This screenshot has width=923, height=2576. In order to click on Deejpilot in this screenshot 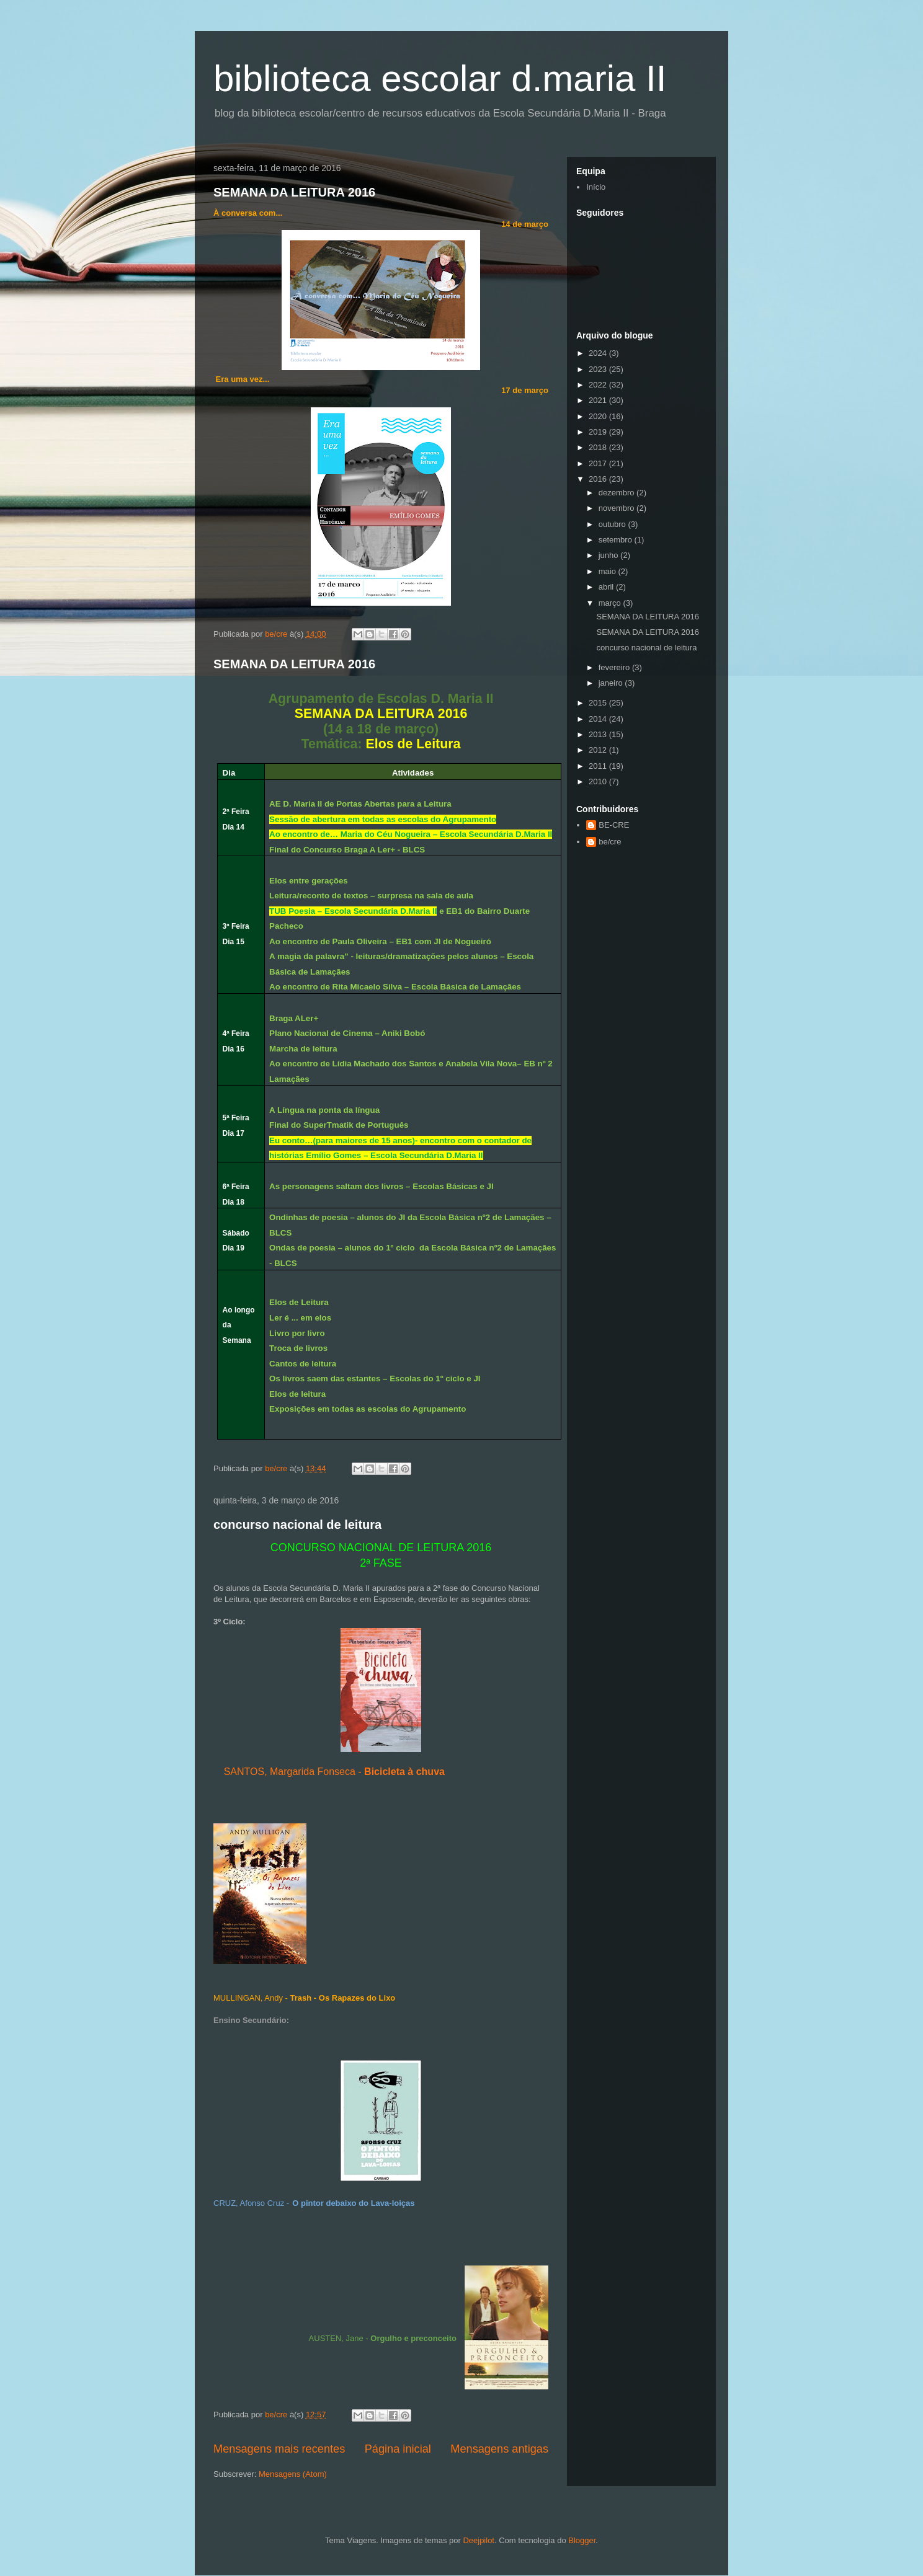, I will do `click(478, 2540)`.